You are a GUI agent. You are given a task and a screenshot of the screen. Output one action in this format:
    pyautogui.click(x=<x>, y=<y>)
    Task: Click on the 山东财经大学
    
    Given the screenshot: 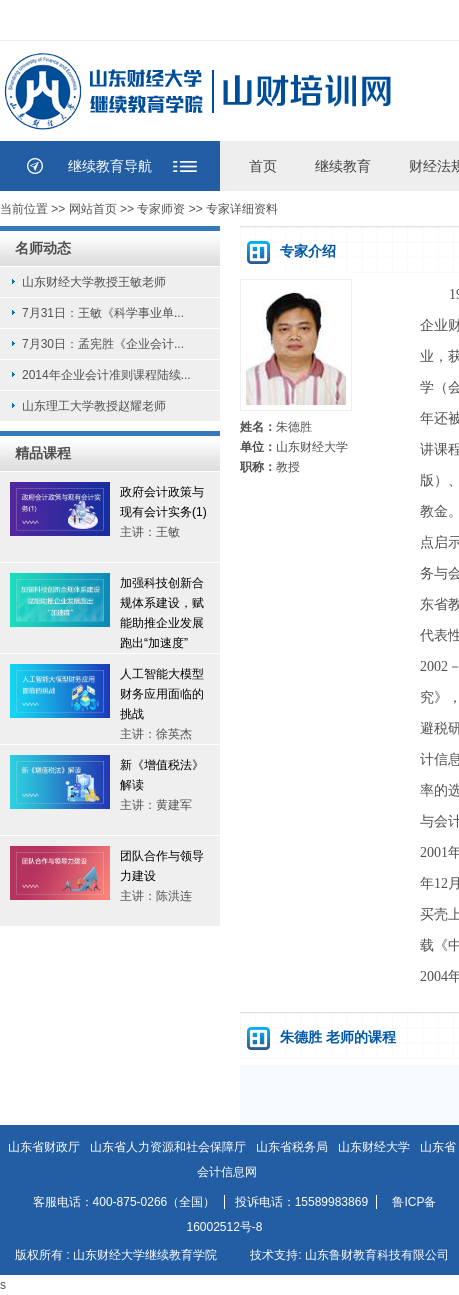 What is the action you would take?
    pyautogui.click(x=374, y=1147)
    